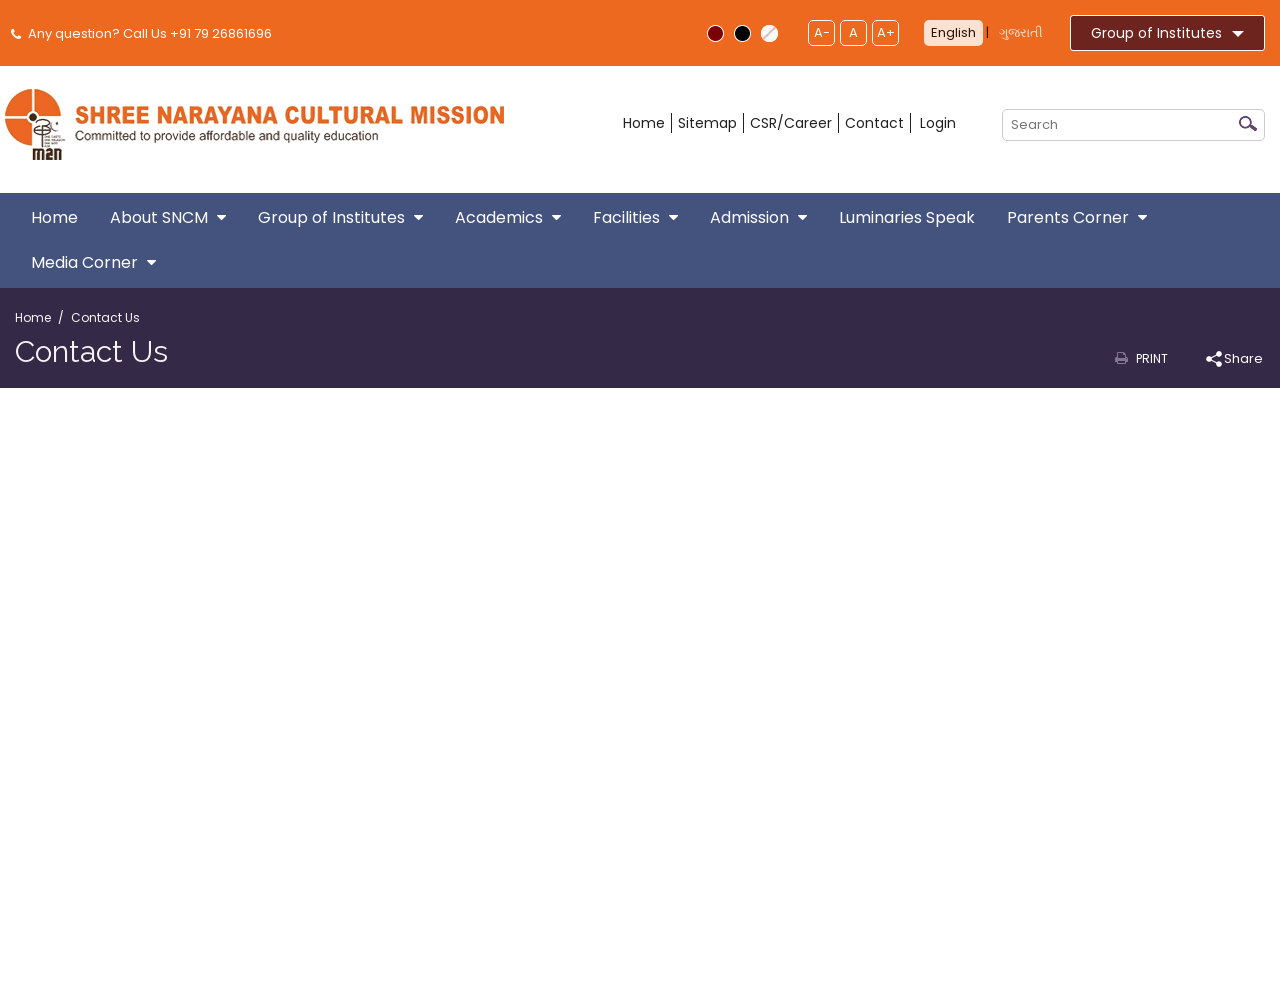 The height and width of the screenshot is (983, 1280). Describe the element at coordinates (1077, 217) in the screenshot. I see `Parents Corner` at that location.